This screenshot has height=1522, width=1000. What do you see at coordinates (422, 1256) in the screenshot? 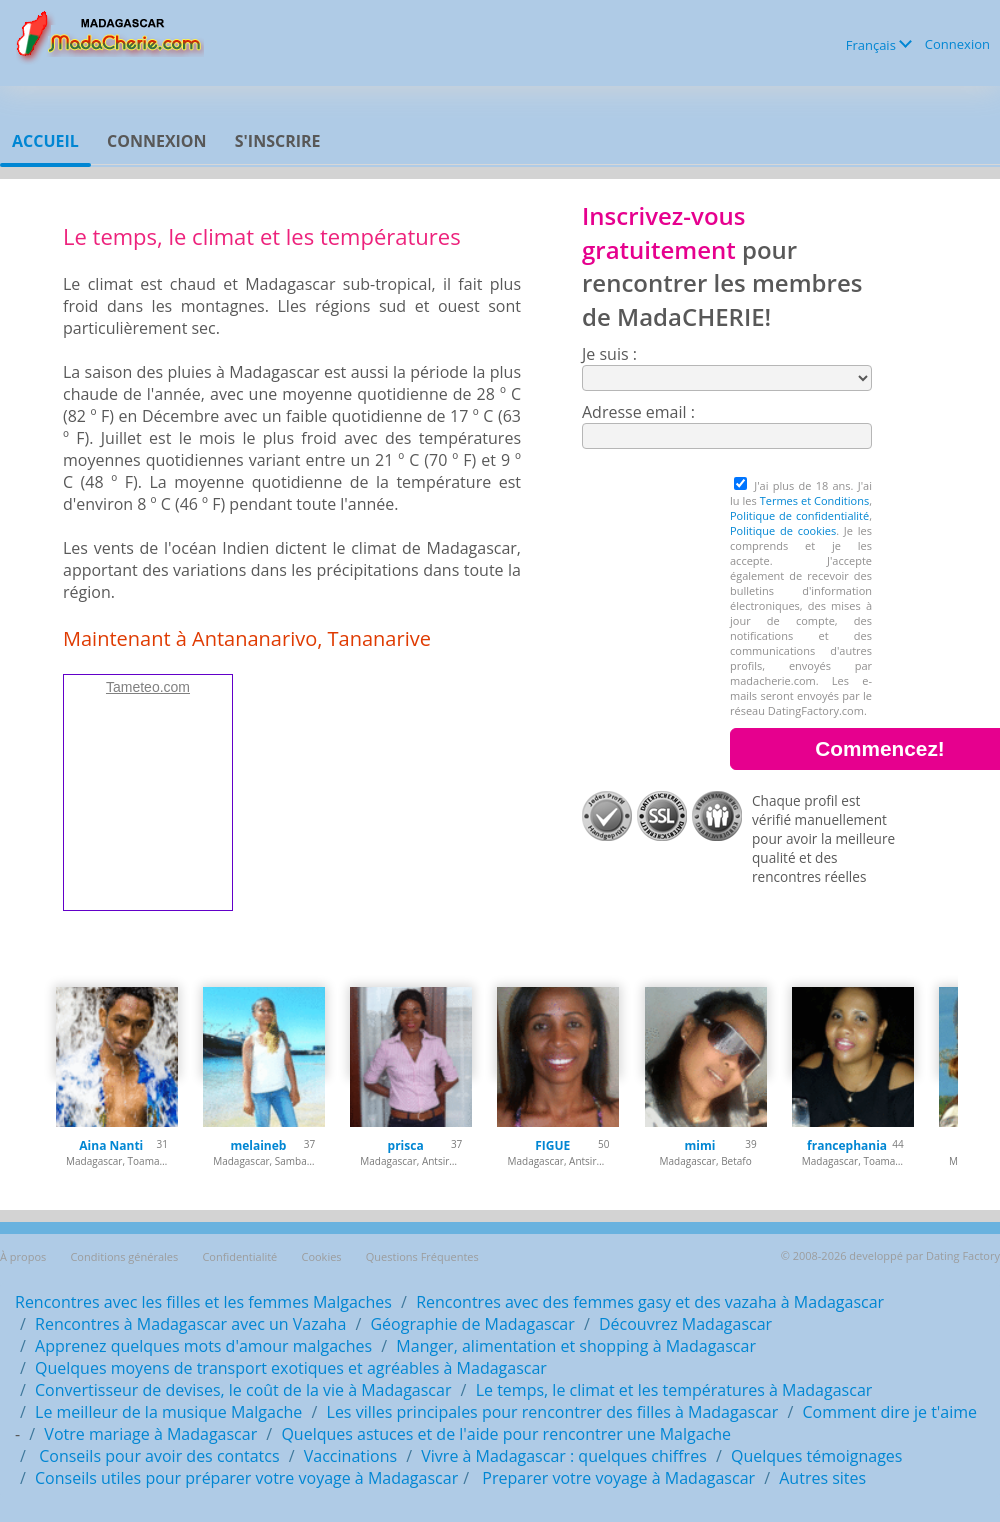
I see `Questions Fréquentes` at bounding box center [422, 1256].